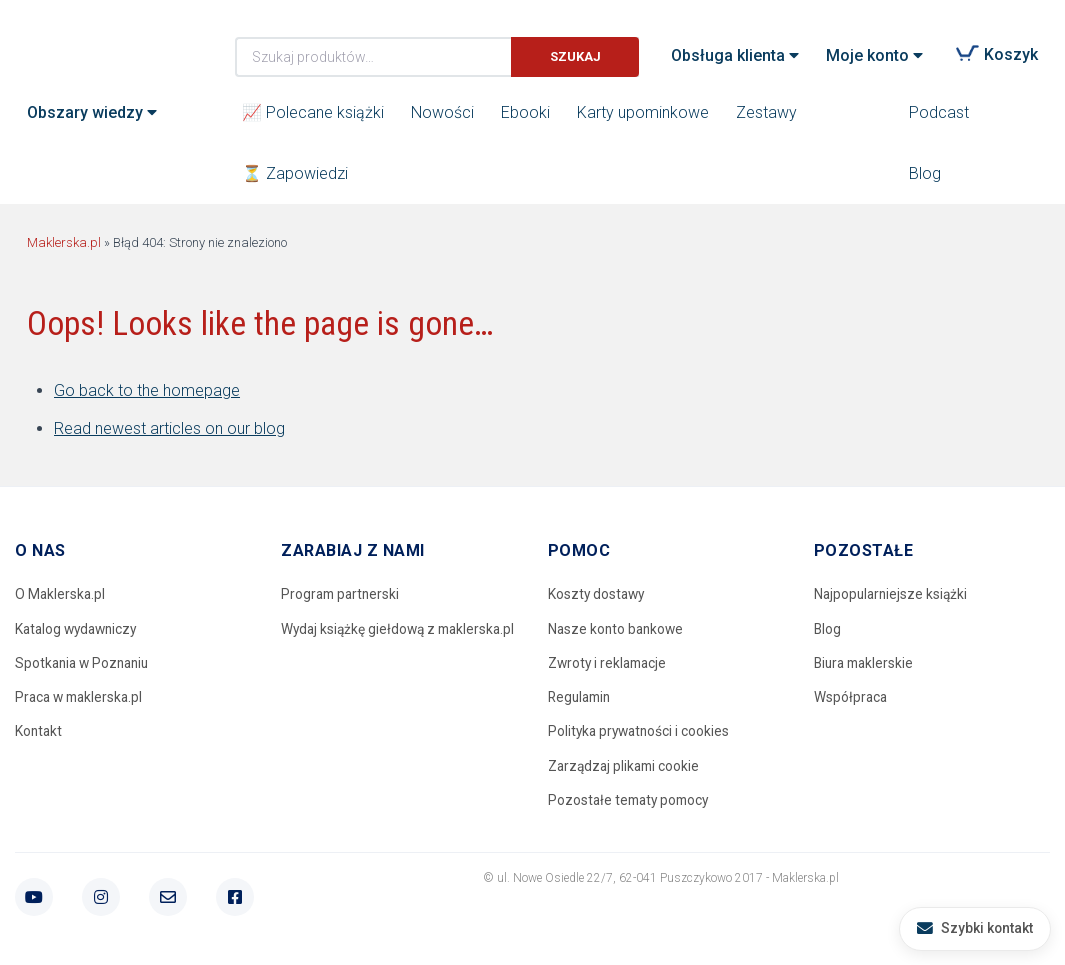  What do you see at coordinates (632, 803) in the screenshot?
I see `Pozostałe tematy pomocy` at bounding box center [632, 803].